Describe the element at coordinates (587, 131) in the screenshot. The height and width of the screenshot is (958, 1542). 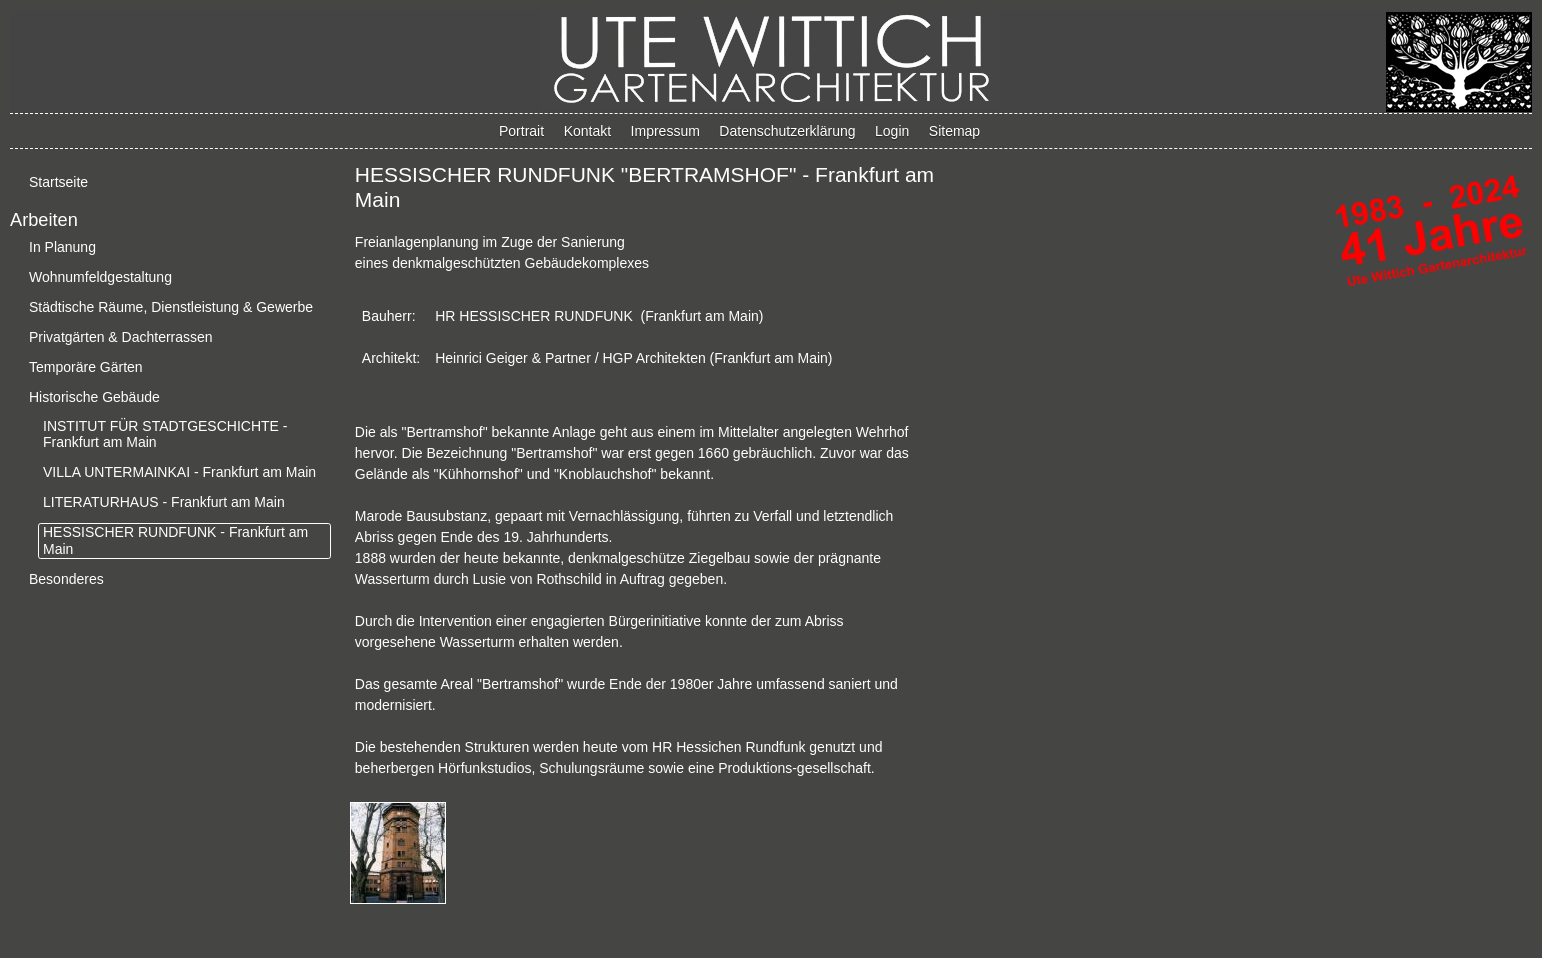
I see `Kontakt` at that location.